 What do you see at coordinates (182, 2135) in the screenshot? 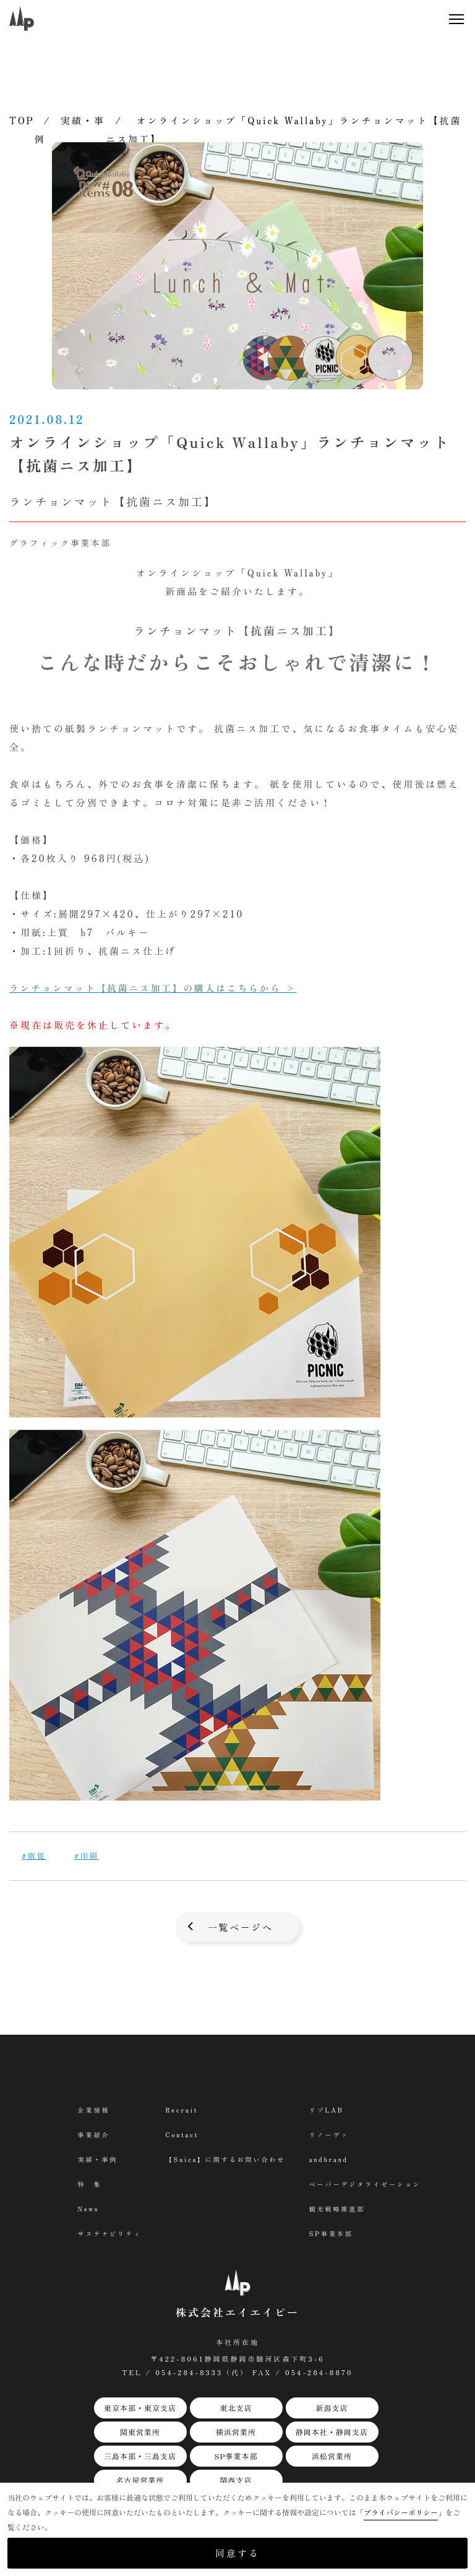
I see `Contact` at bounding box center [182, 2135].